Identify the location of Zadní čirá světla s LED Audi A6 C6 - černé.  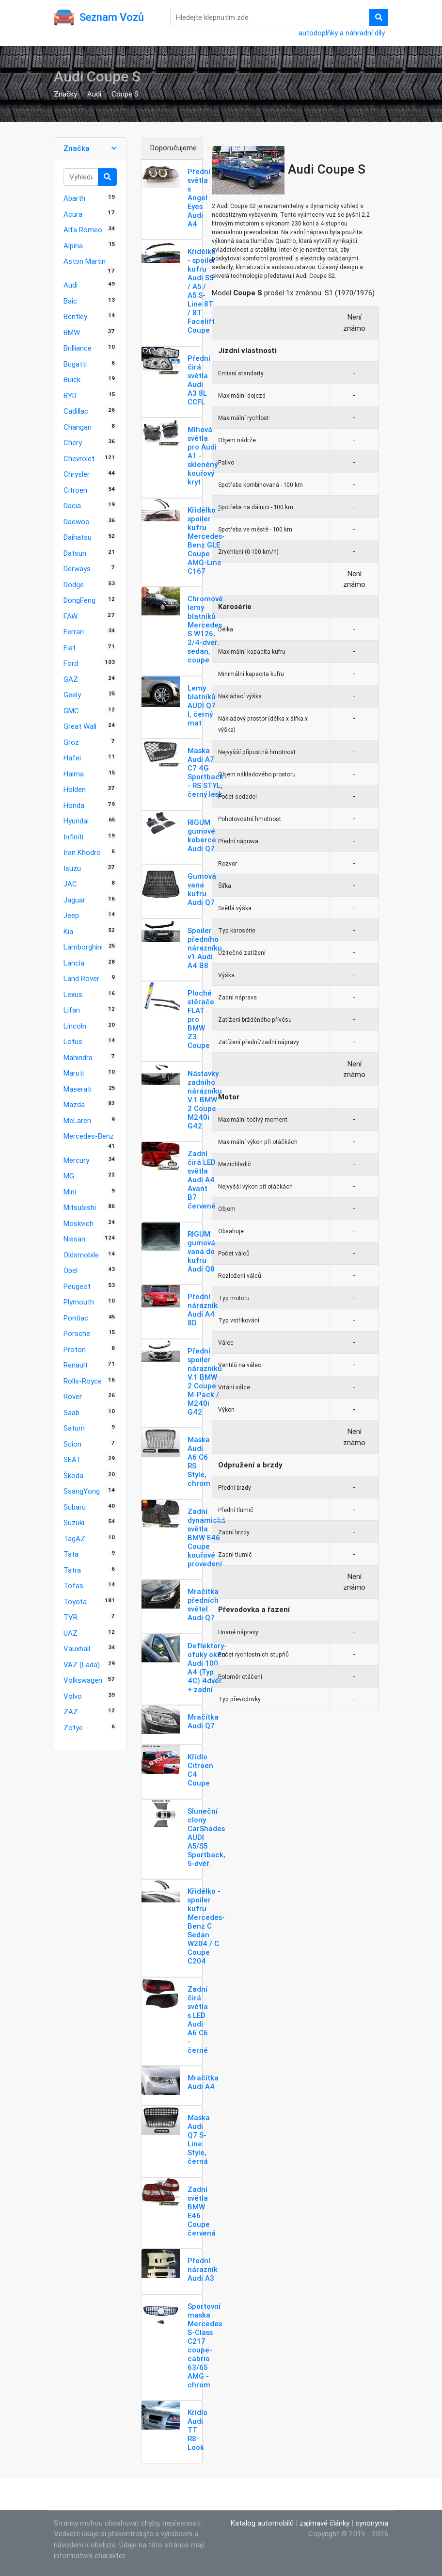
(198, 2019).